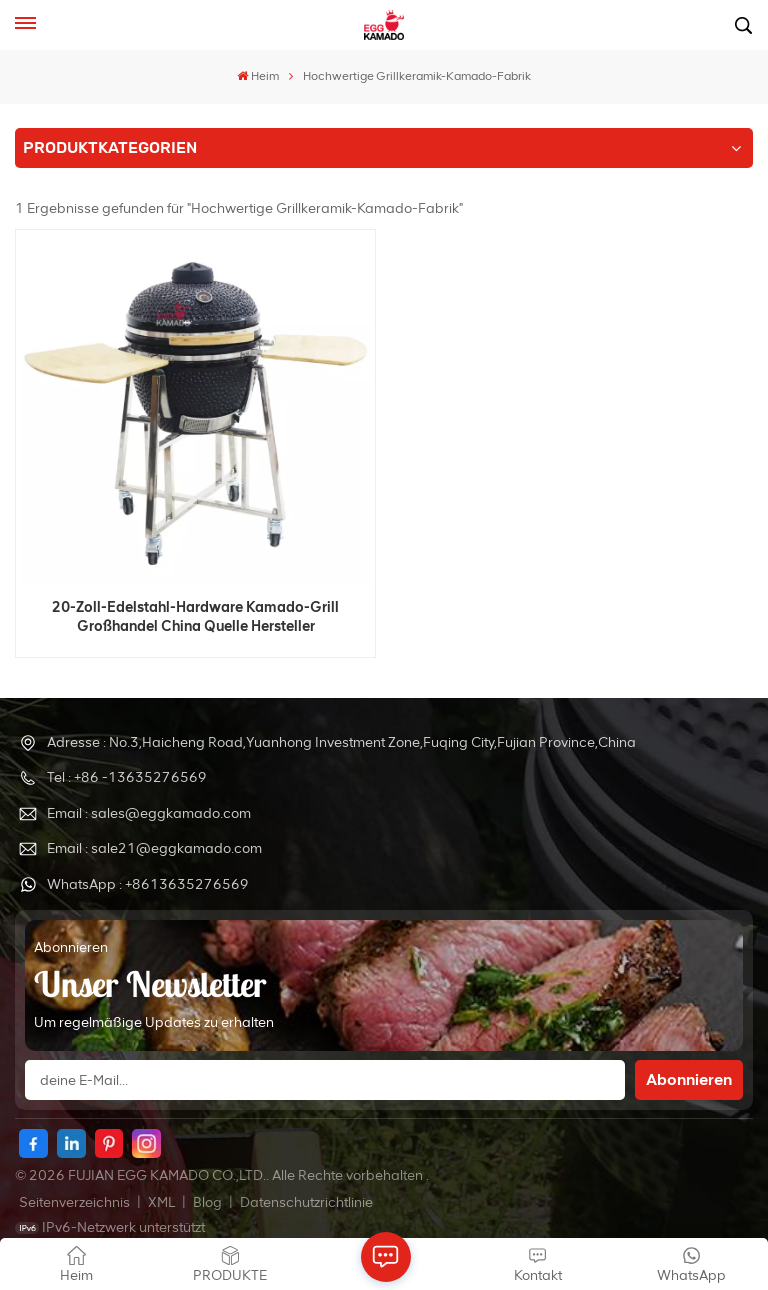 Image resolution: width=768 pixels, height=1290 pixels. I want to click on Heim, so click(258, 76).